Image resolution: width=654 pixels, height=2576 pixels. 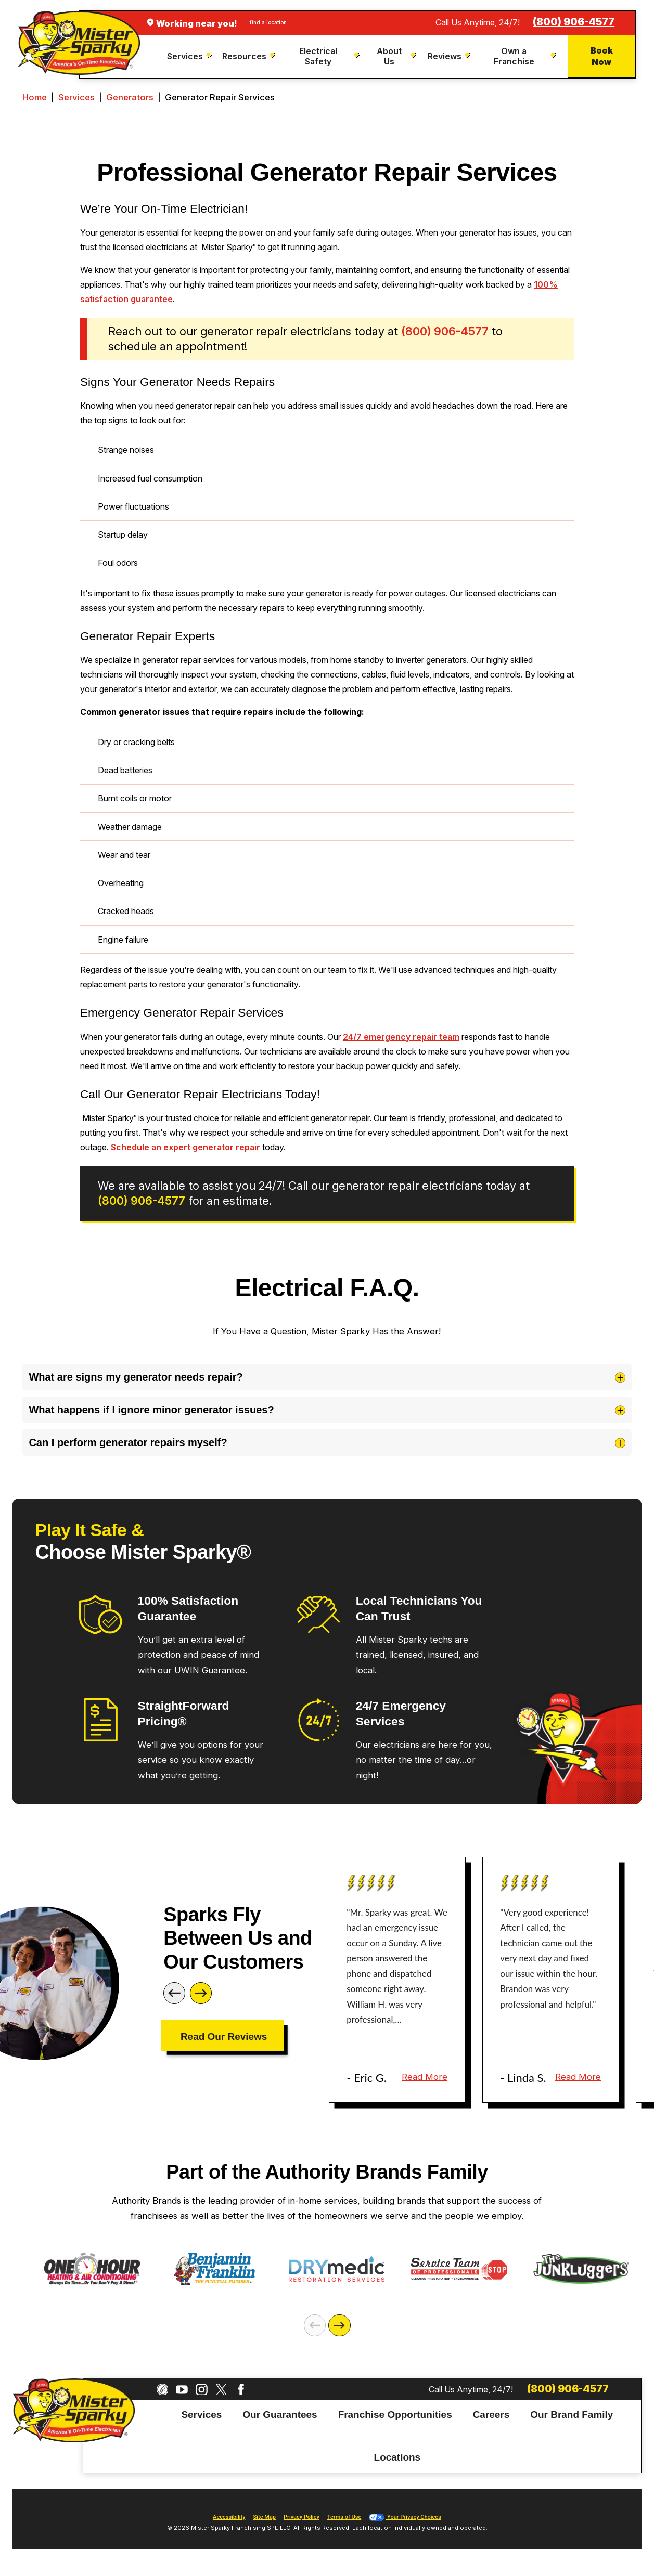 What do you see at coordinates (224, 2036) in the screenshot?
I see `Read Our Reviews` at bounding box center [224, 2036].